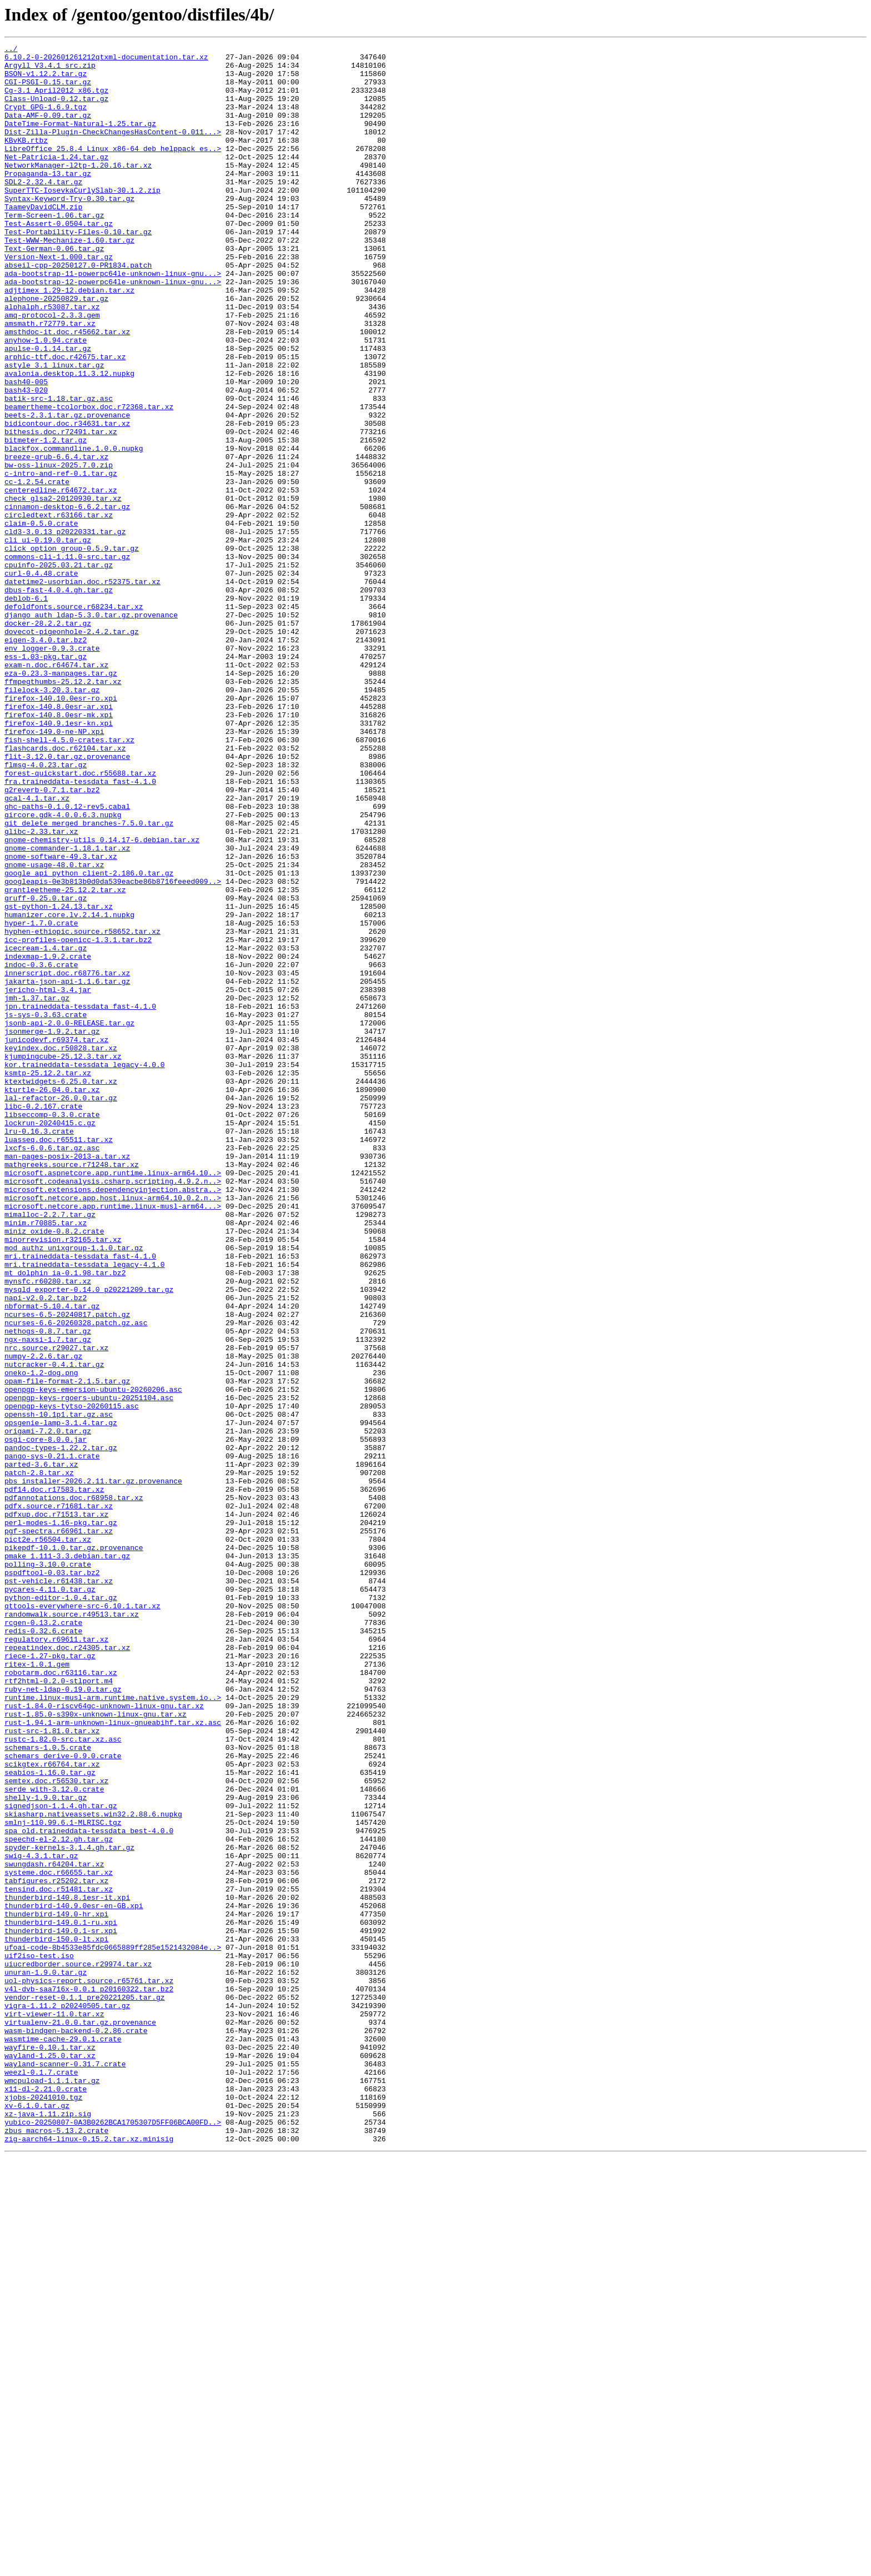  I want to click on mod_authz_unixgroup-1.1.0.tar.gz, so click(73, 1489).